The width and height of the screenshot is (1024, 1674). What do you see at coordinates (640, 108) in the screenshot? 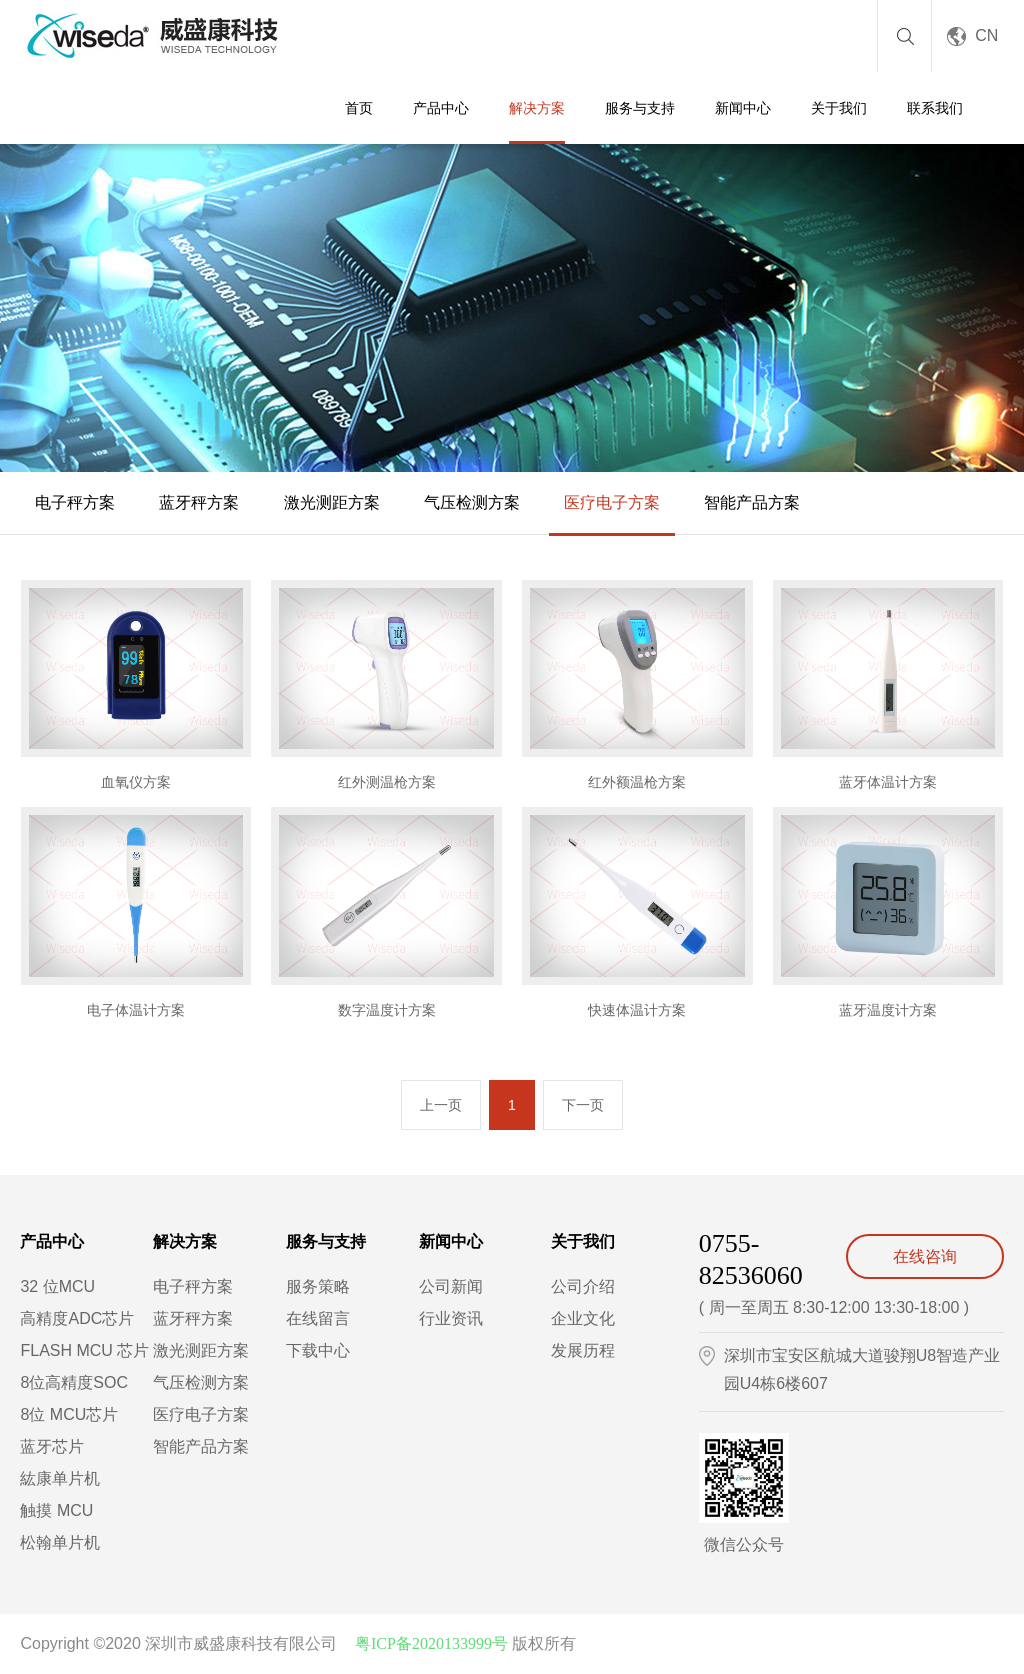
I see `服务与支持` at bounding box center [640, 108].